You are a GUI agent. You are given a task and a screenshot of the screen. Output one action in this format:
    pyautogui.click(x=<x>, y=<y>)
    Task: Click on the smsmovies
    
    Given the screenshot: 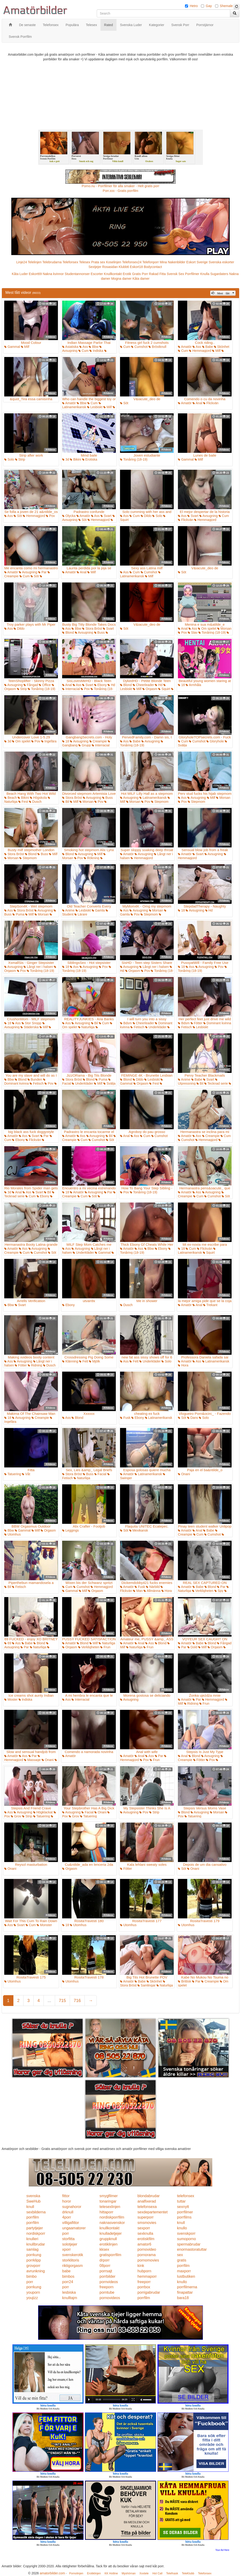 What is the action you would take?
    pyautogui.click(x=146, y=2223)
    